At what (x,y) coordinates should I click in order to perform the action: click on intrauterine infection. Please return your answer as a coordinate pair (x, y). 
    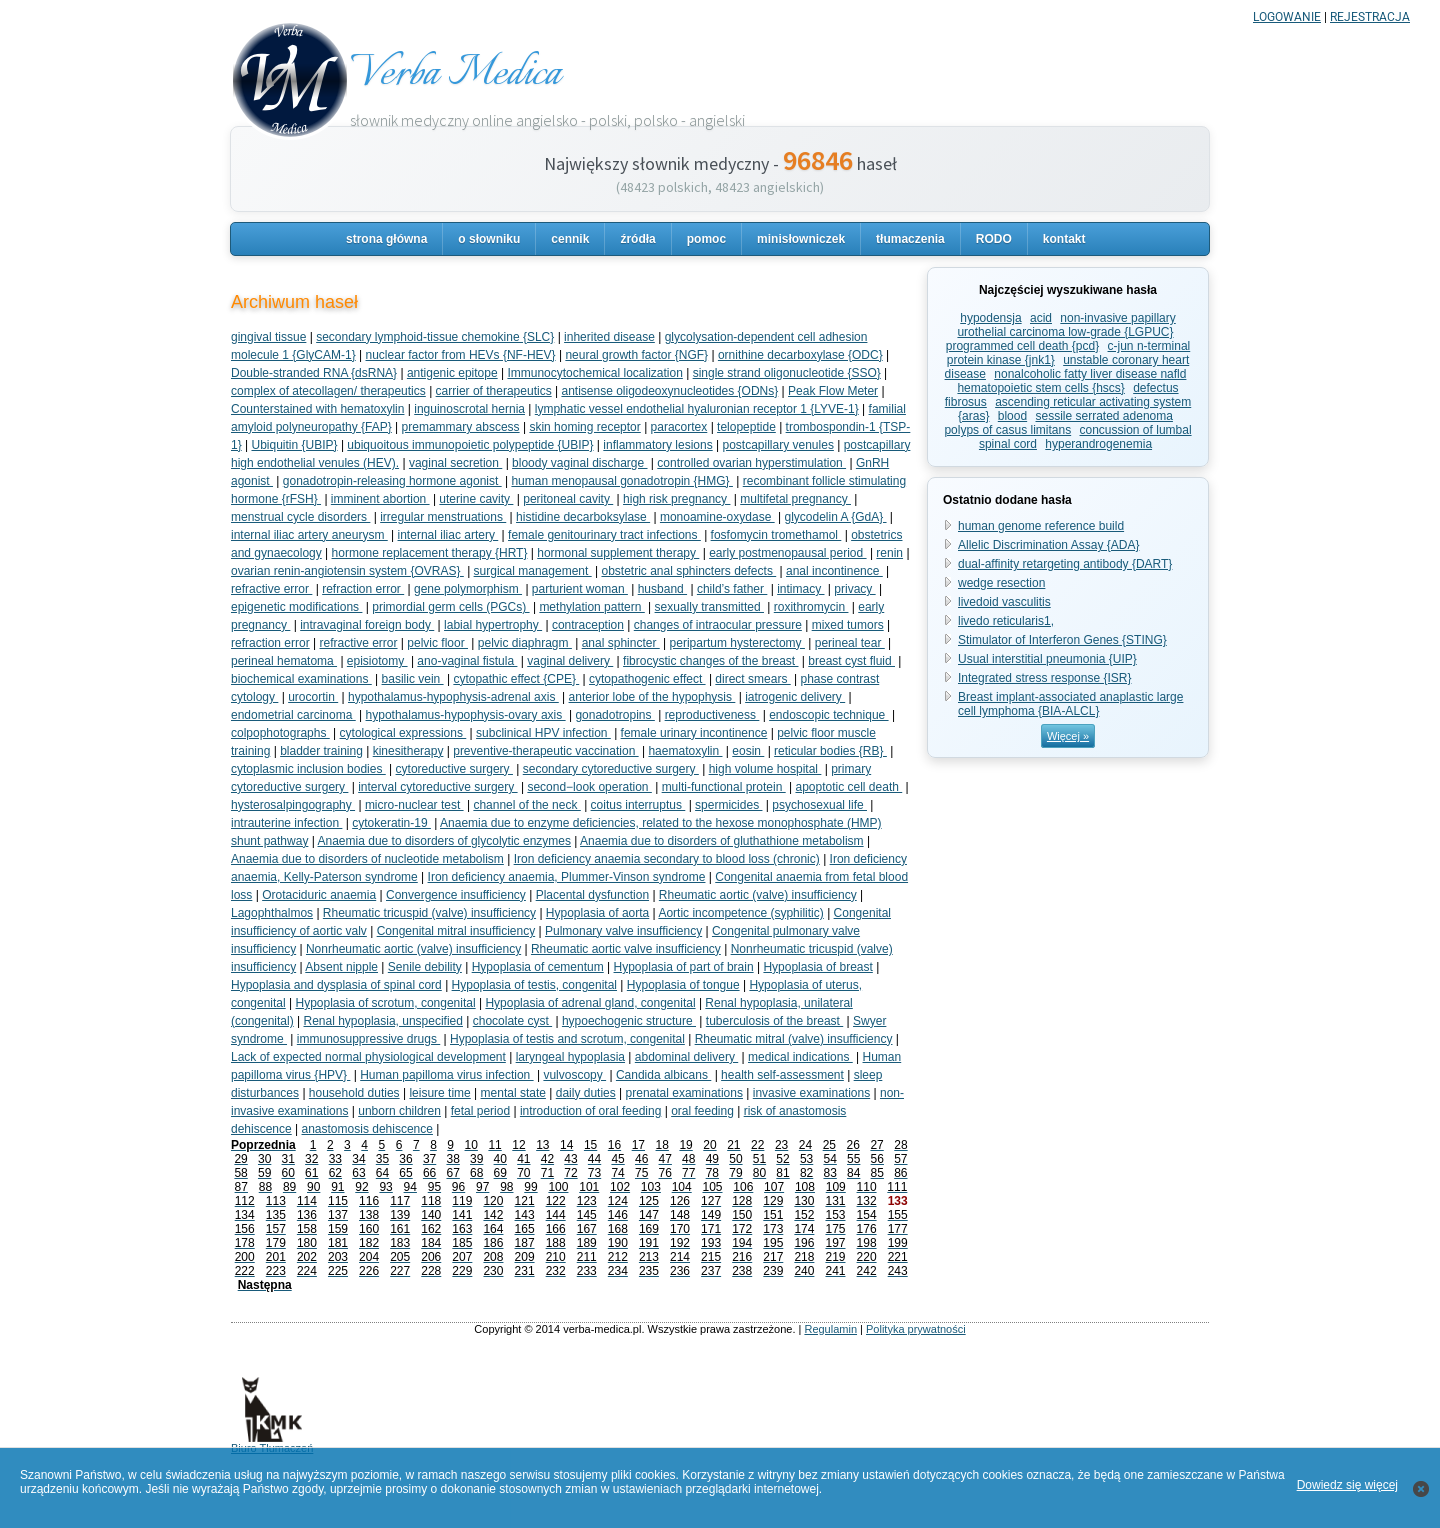
    Looking at the image, I should click on (286, 823).